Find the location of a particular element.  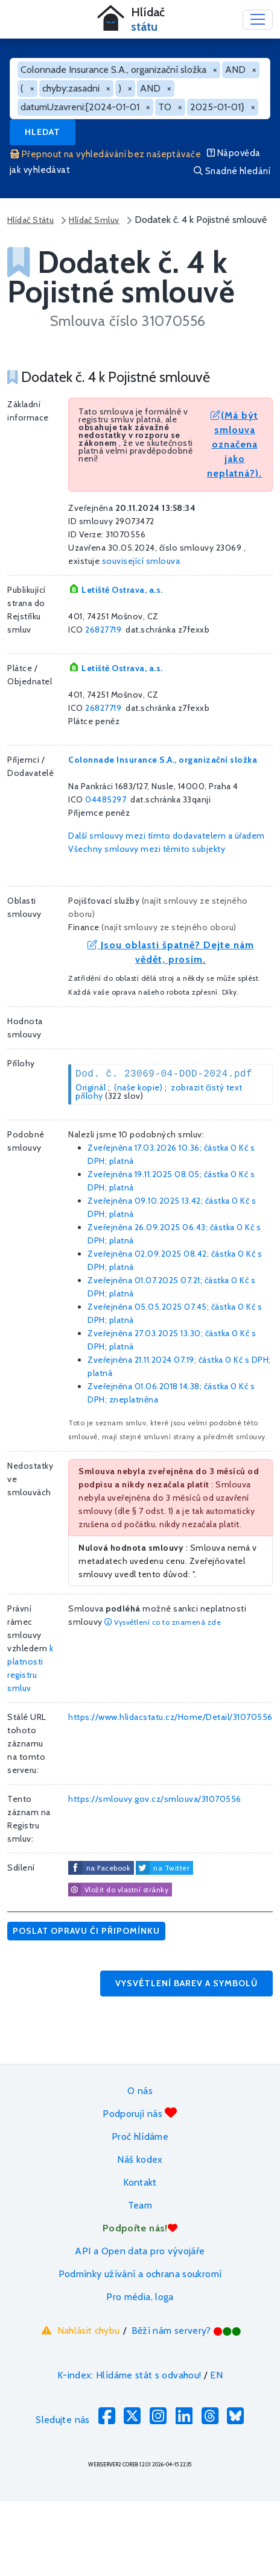

Nahlásit chybu is located at coordinates (79, 2330).